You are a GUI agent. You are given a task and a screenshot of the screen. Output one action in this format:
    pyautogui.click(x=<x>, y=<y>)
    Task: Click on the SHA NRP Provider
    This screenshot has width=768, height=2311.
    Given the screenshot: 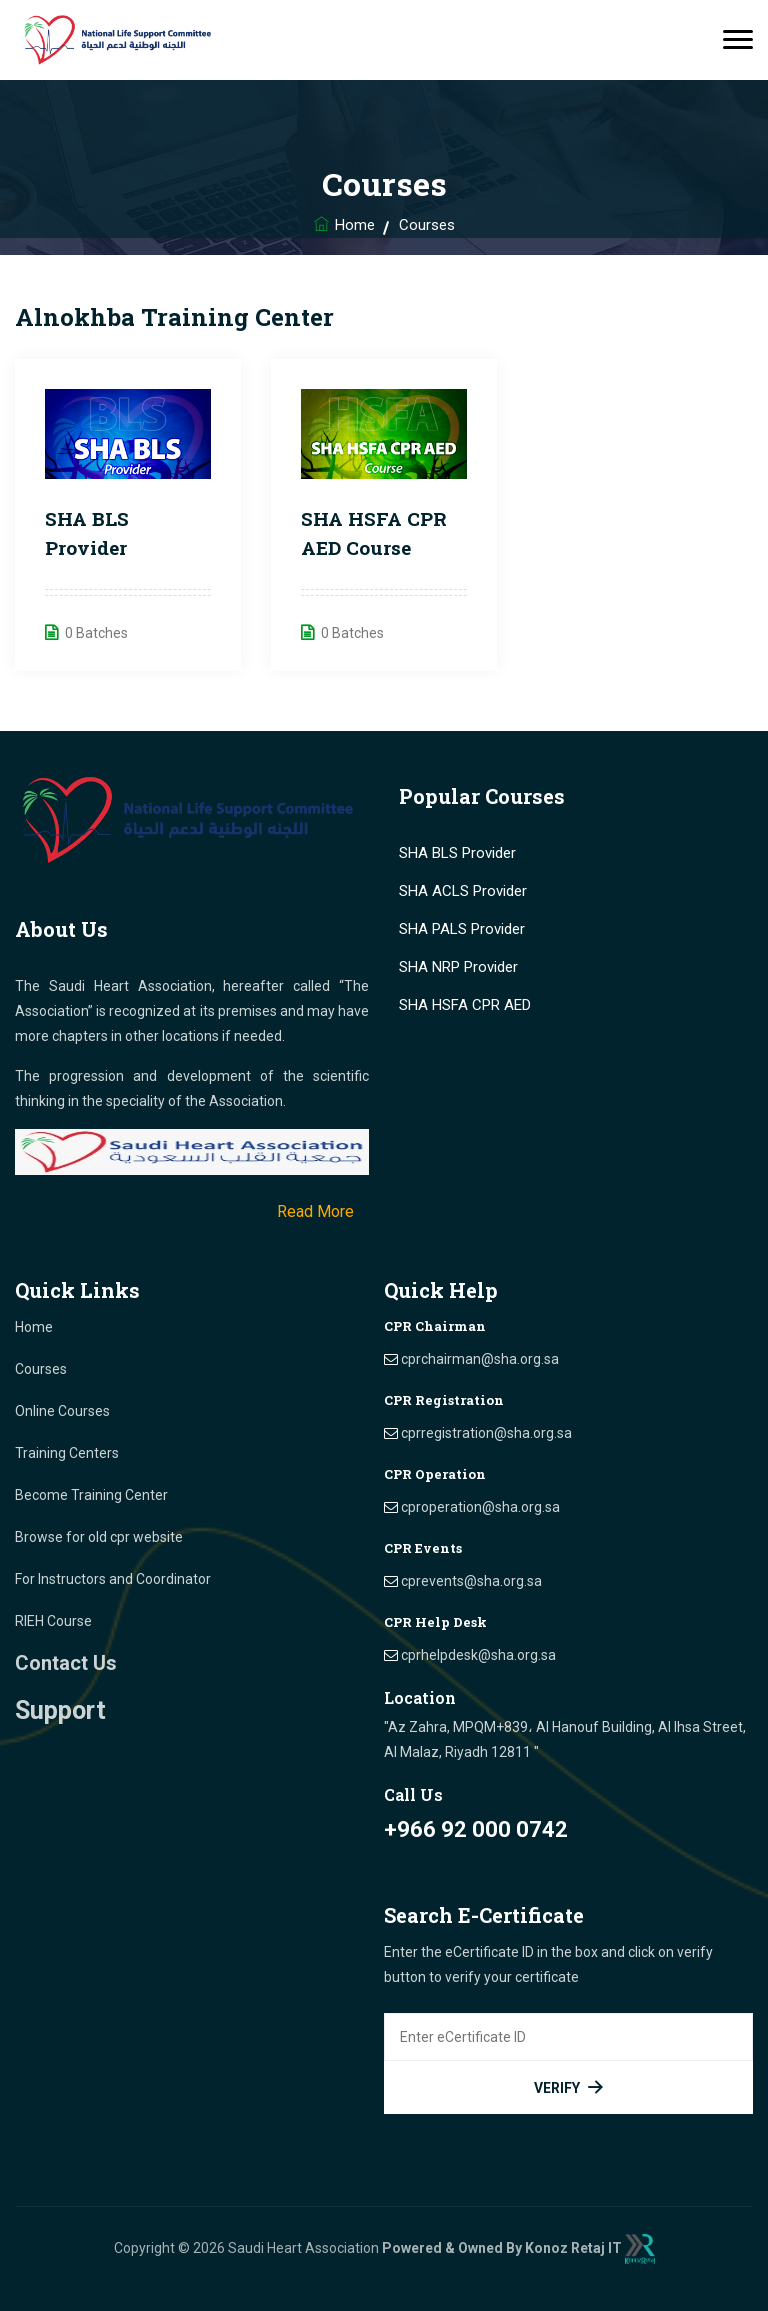 What is the action you would take?
    pyautogui.click(x=458, y=967)
    